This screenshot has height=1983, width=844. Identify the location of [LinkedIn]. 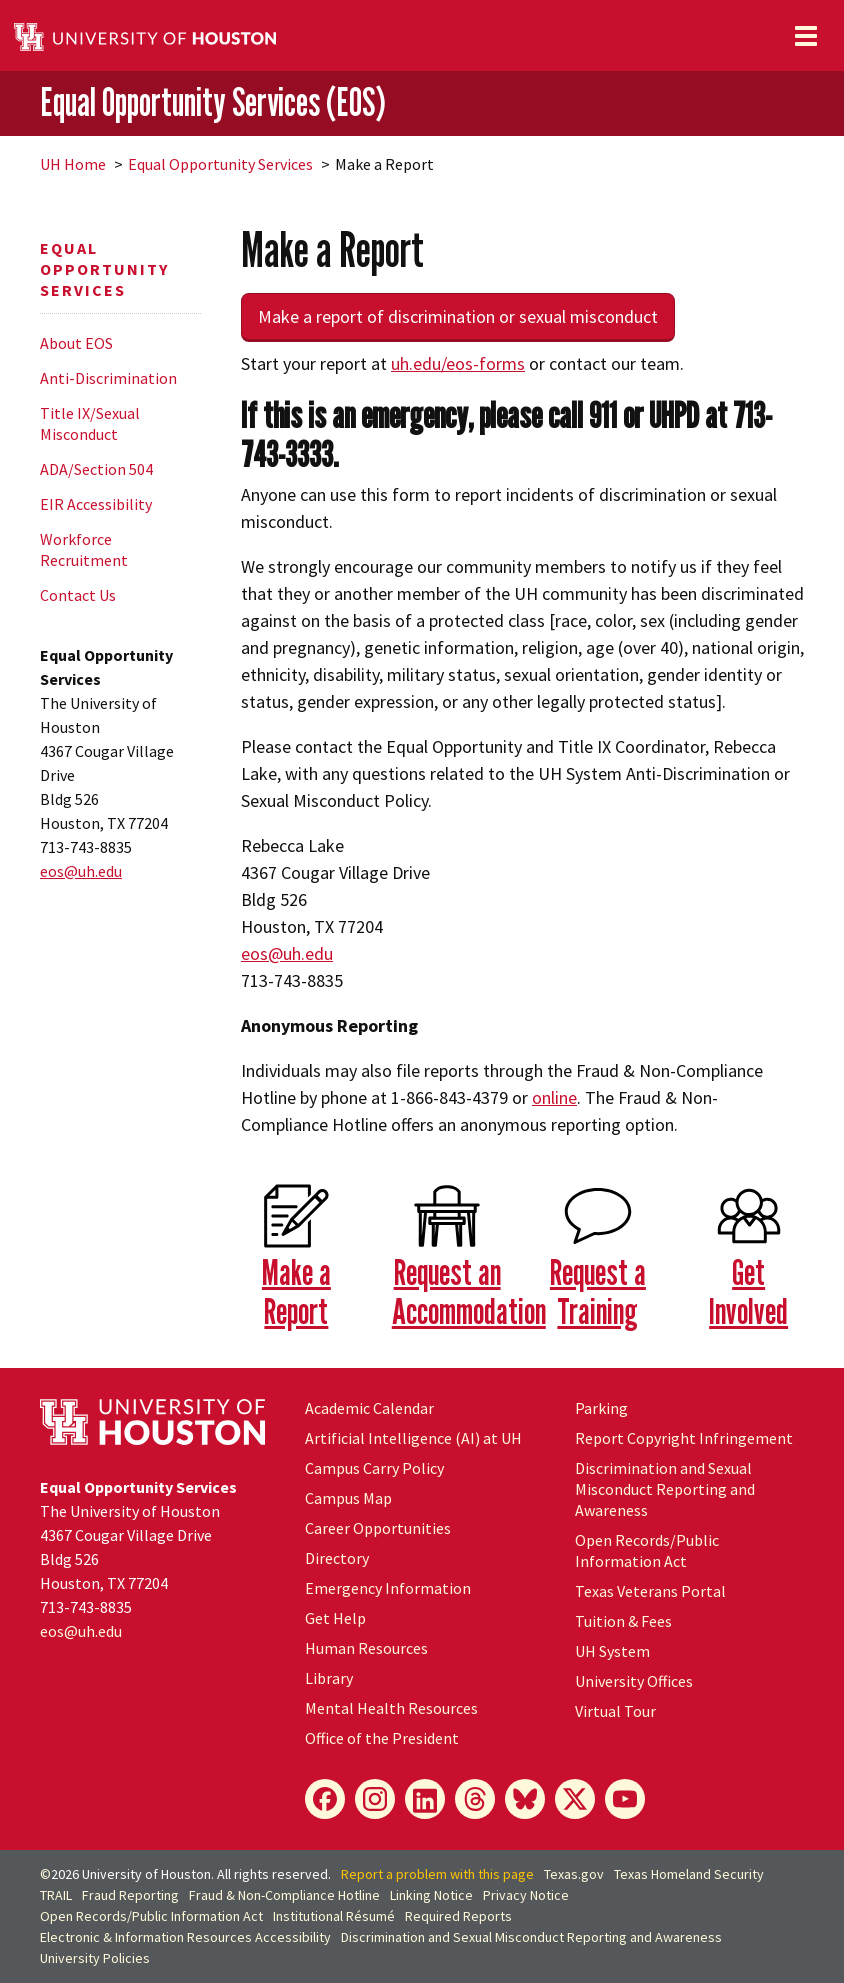
(425, 1799).